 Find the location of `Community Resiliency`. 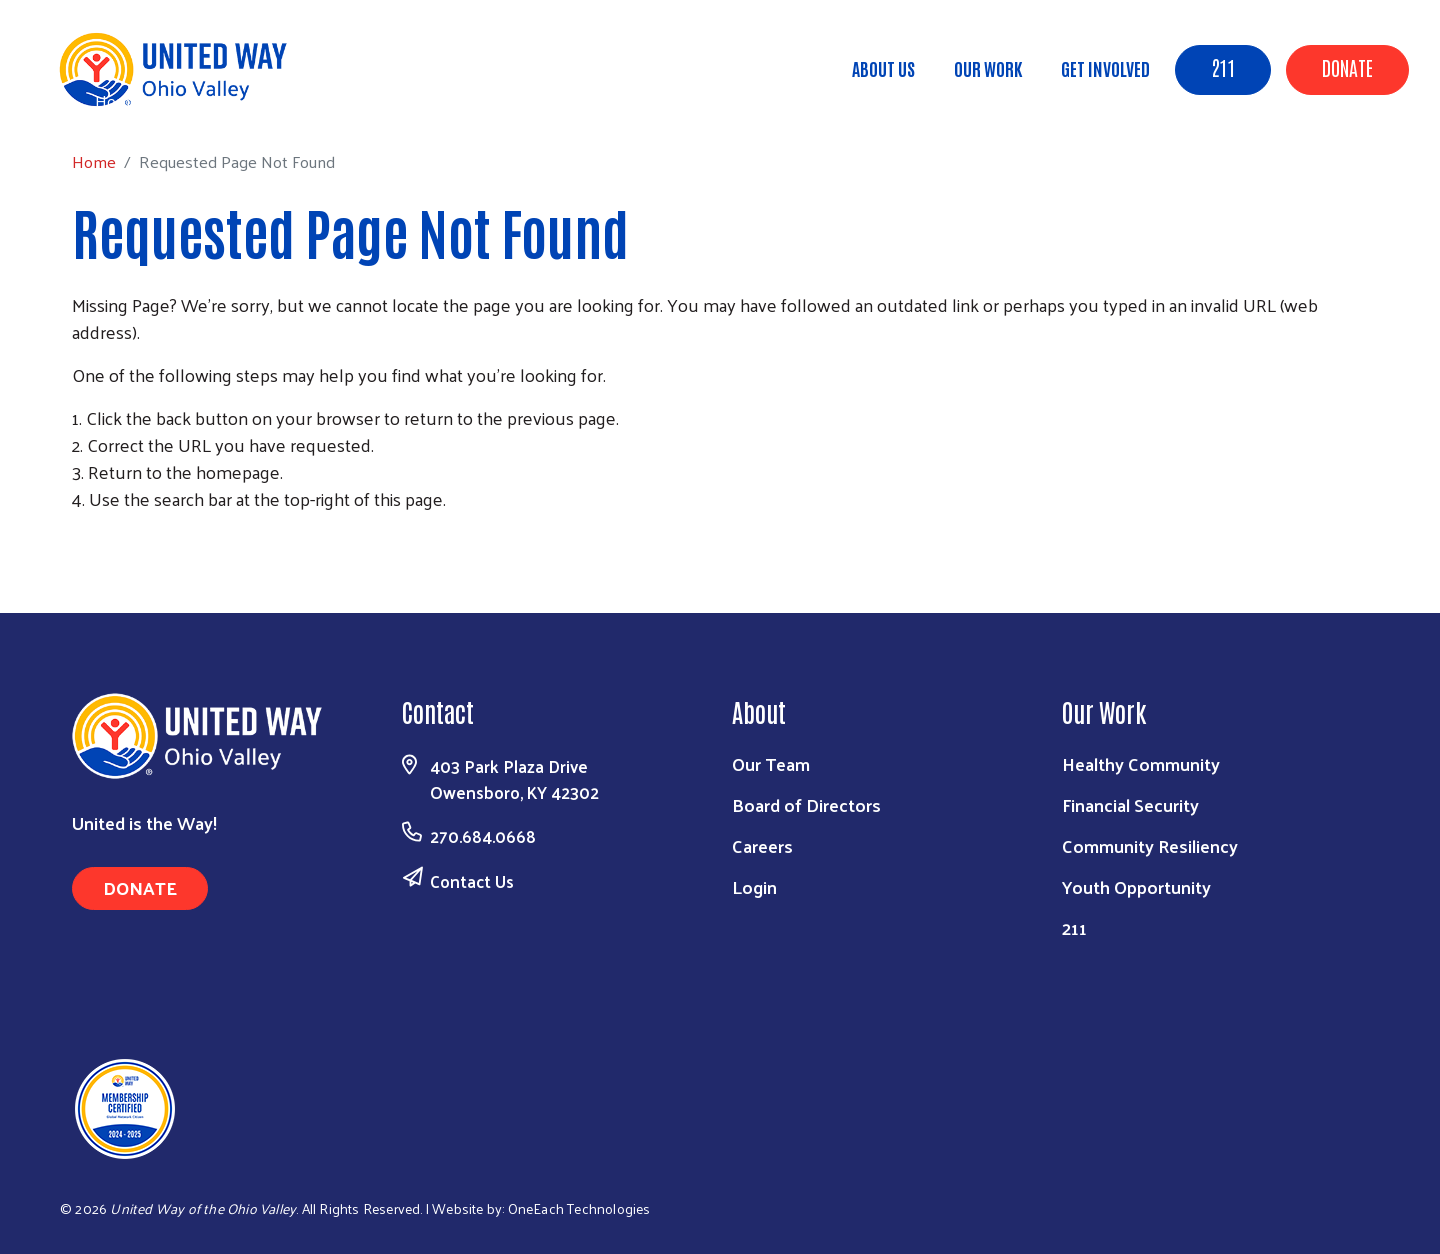

Community Resiliency is located at coordinates (1150, 845).